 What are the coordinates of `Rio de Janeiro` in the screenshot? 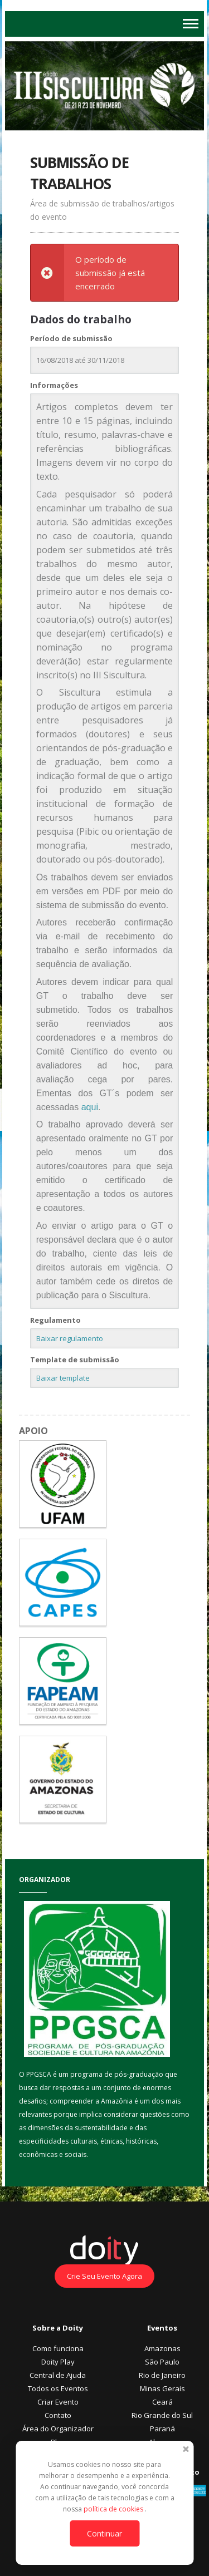 It's located at (162, 2375).